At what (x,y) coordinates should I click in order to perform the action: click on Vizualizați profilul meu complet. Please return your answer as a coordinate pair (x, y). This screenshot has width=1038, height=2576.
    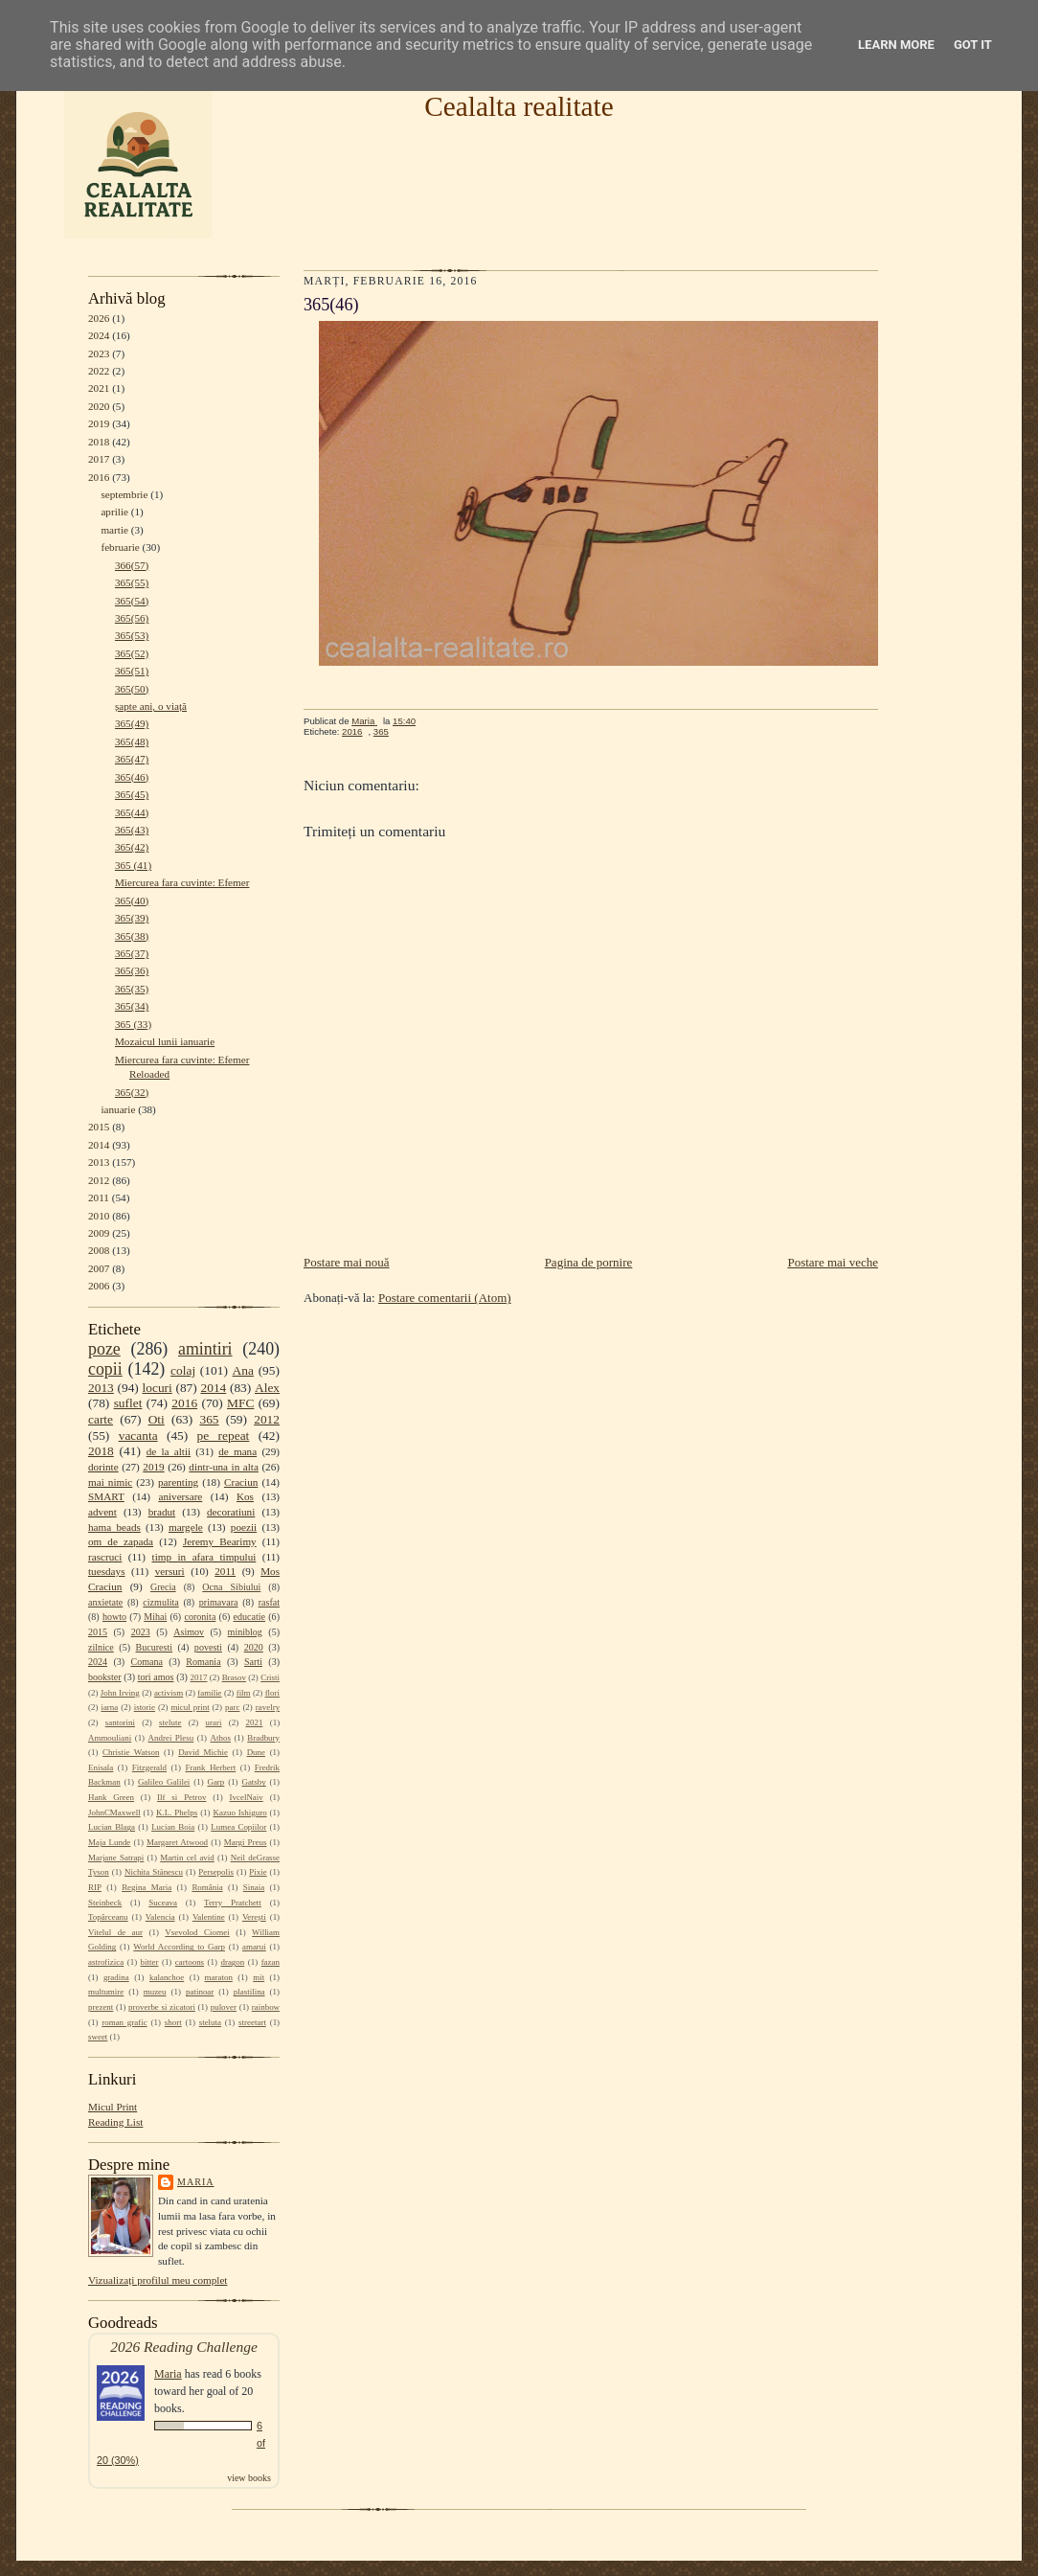
    Looking at the image, I should click on (157, 2280).